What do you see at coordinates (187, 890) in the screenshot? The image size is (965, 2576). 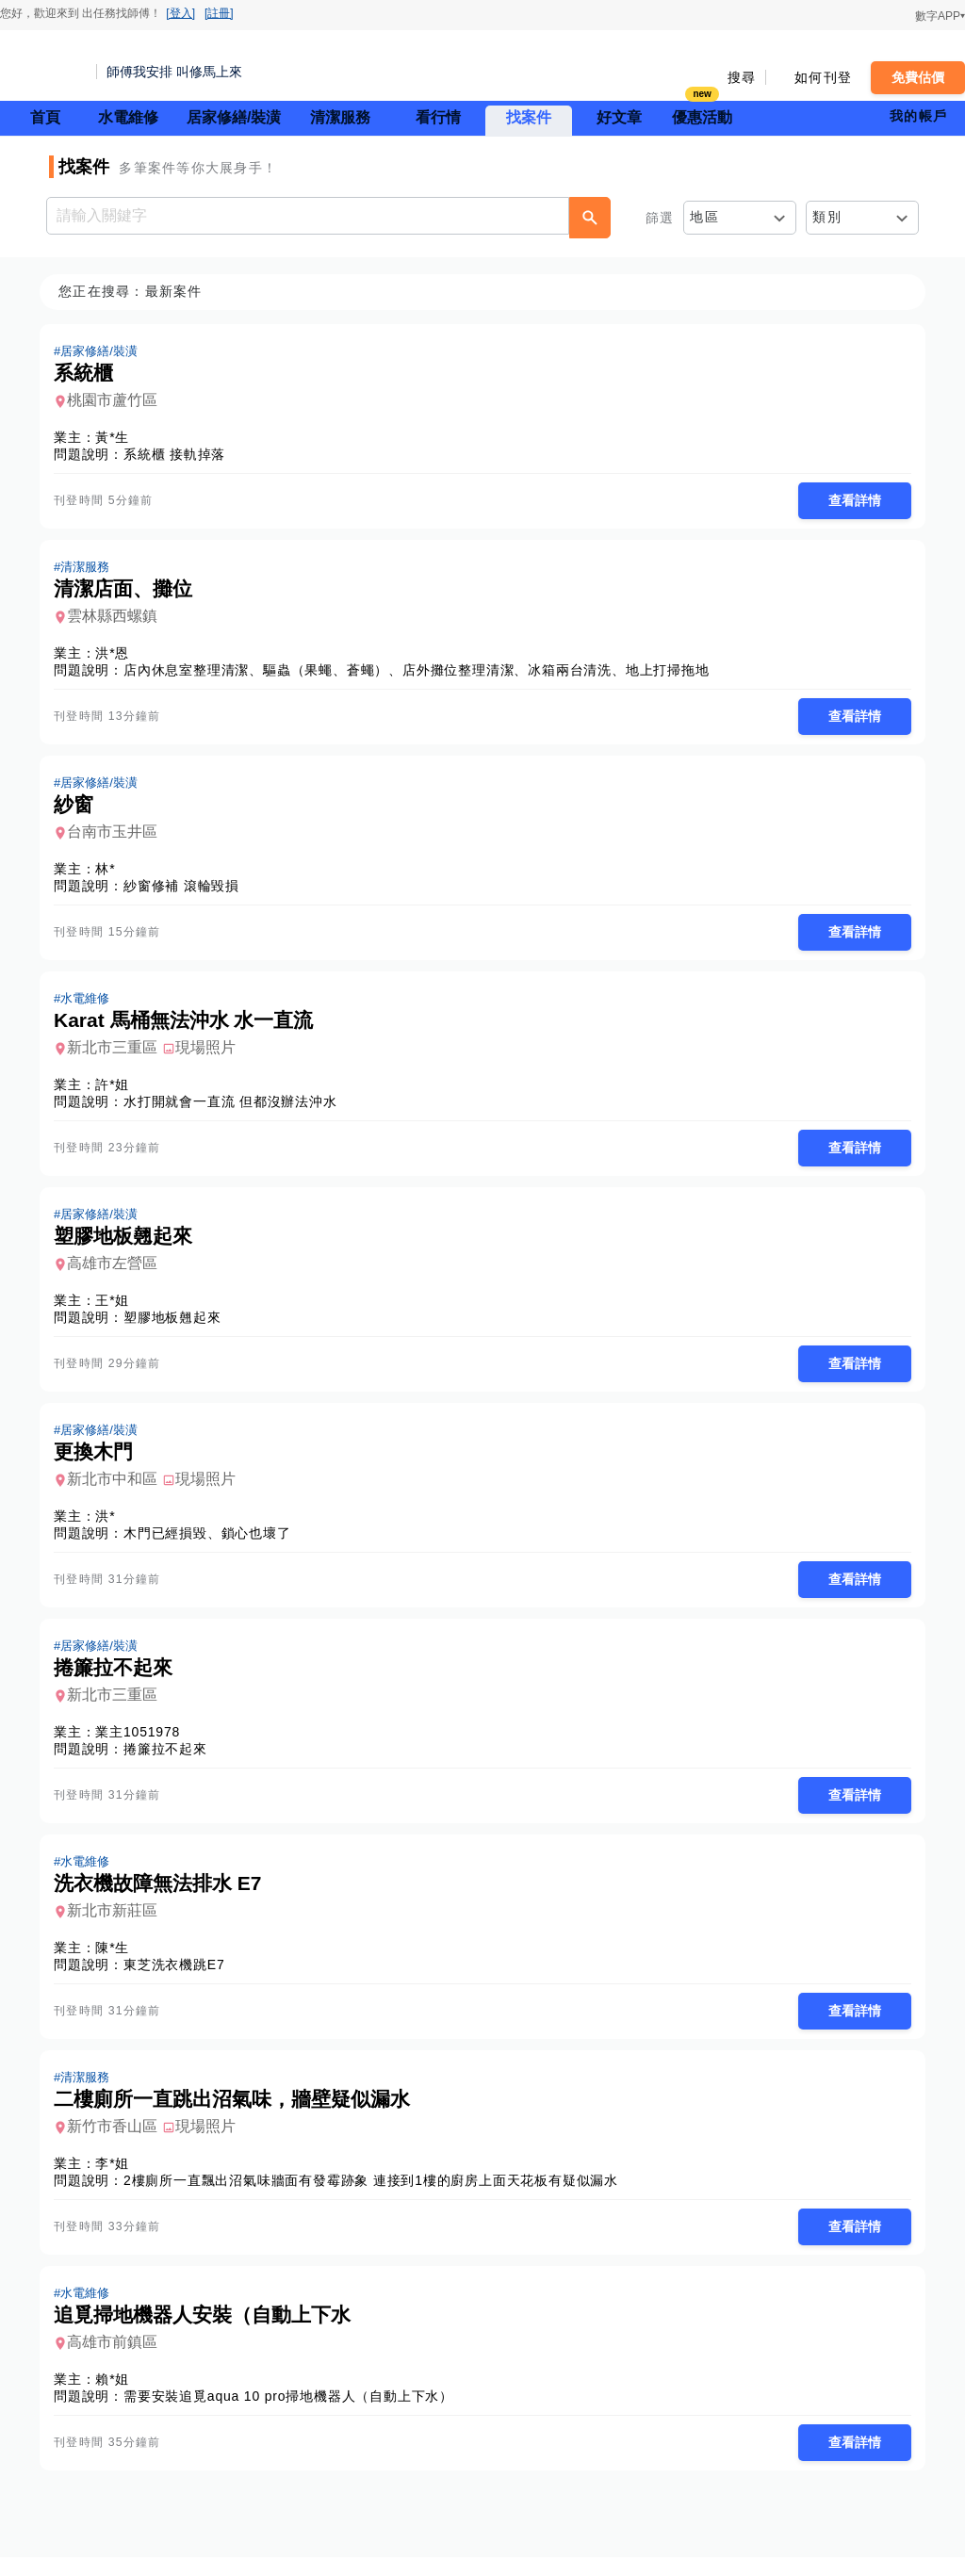 I see `紗窗修補 滾輪毀損` at bounding box center [187, 890].